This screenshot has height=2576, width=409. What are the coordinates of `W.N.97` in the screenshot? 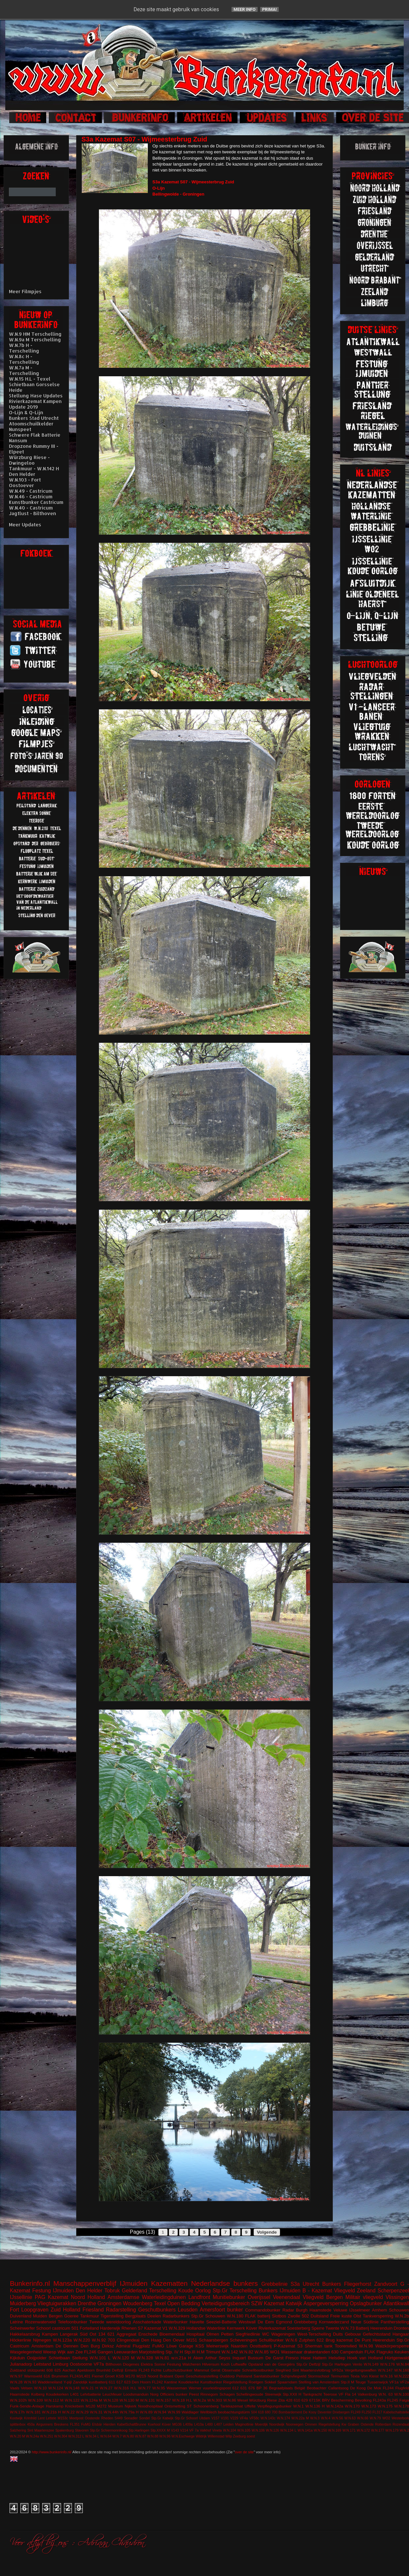 It's located at (16, 2376).